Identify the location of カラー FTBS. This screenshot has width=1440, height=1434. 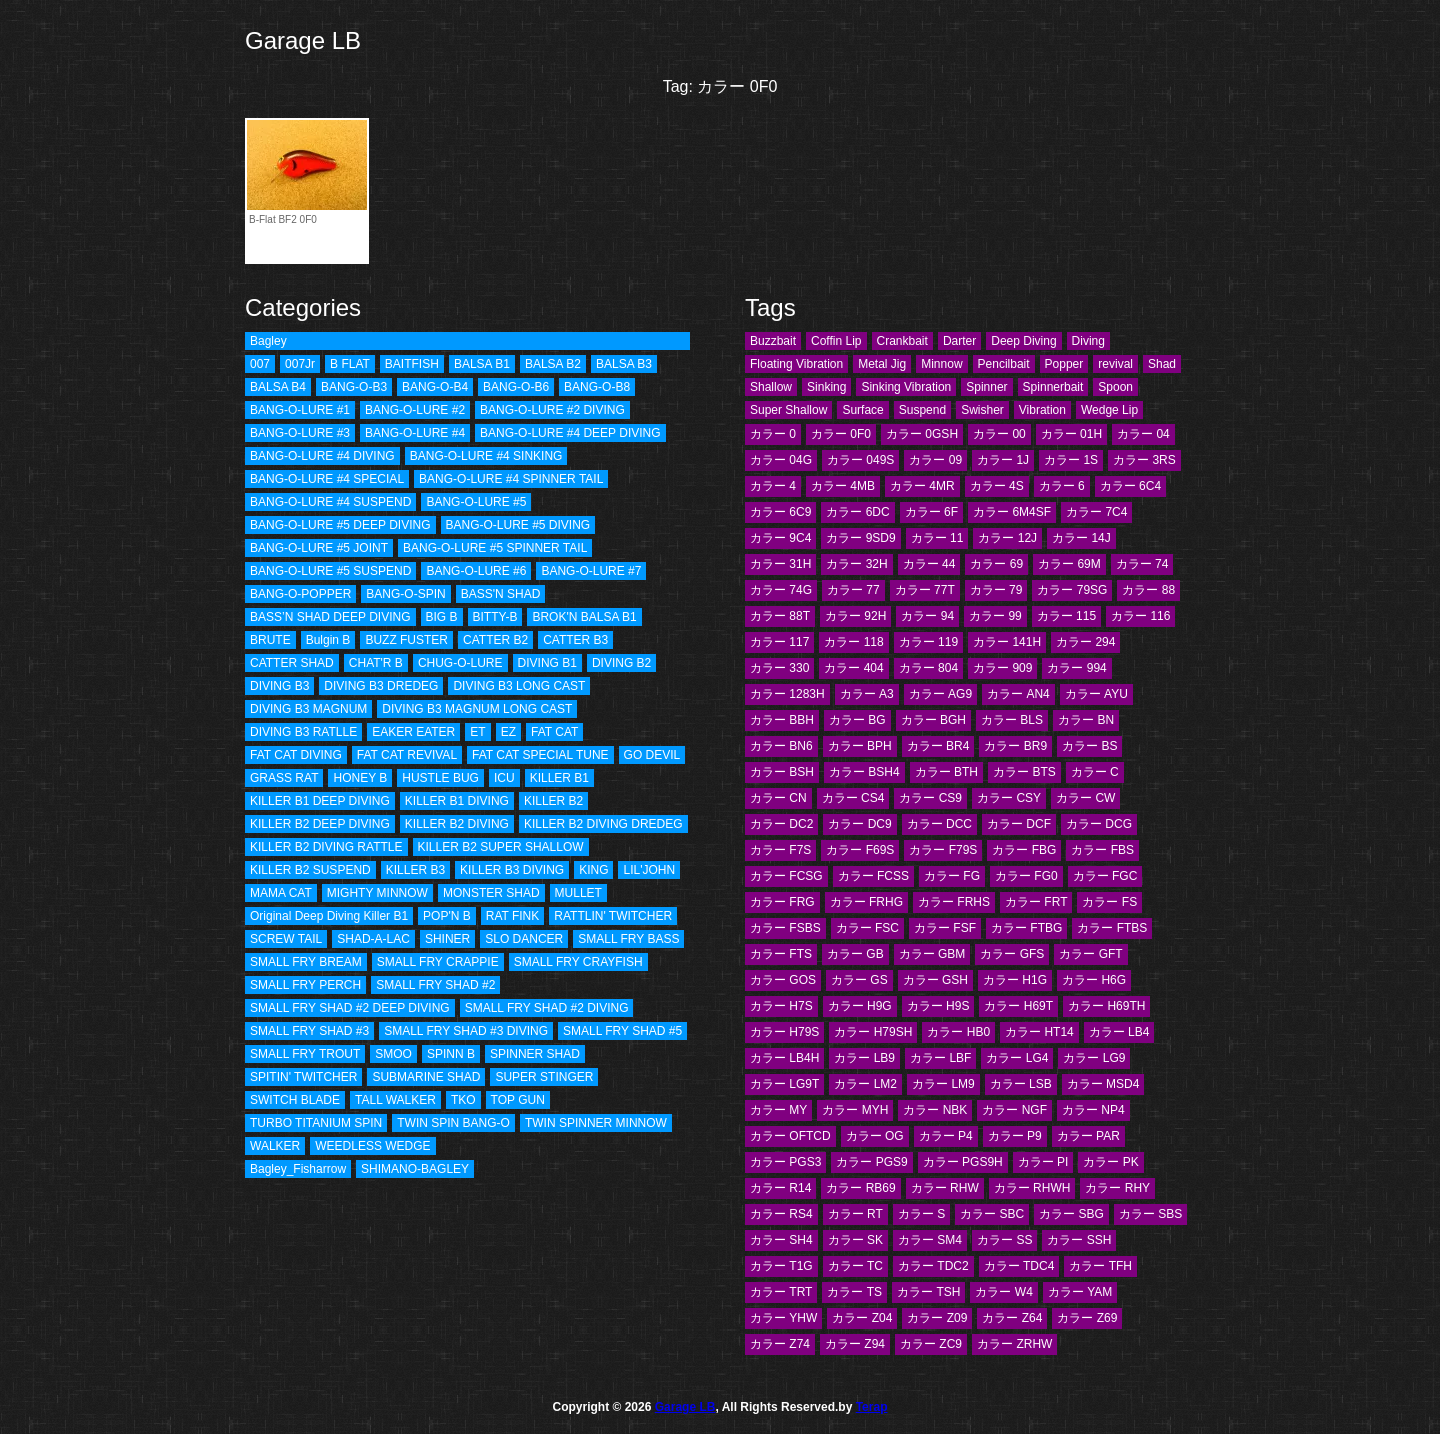
(1112, 928).